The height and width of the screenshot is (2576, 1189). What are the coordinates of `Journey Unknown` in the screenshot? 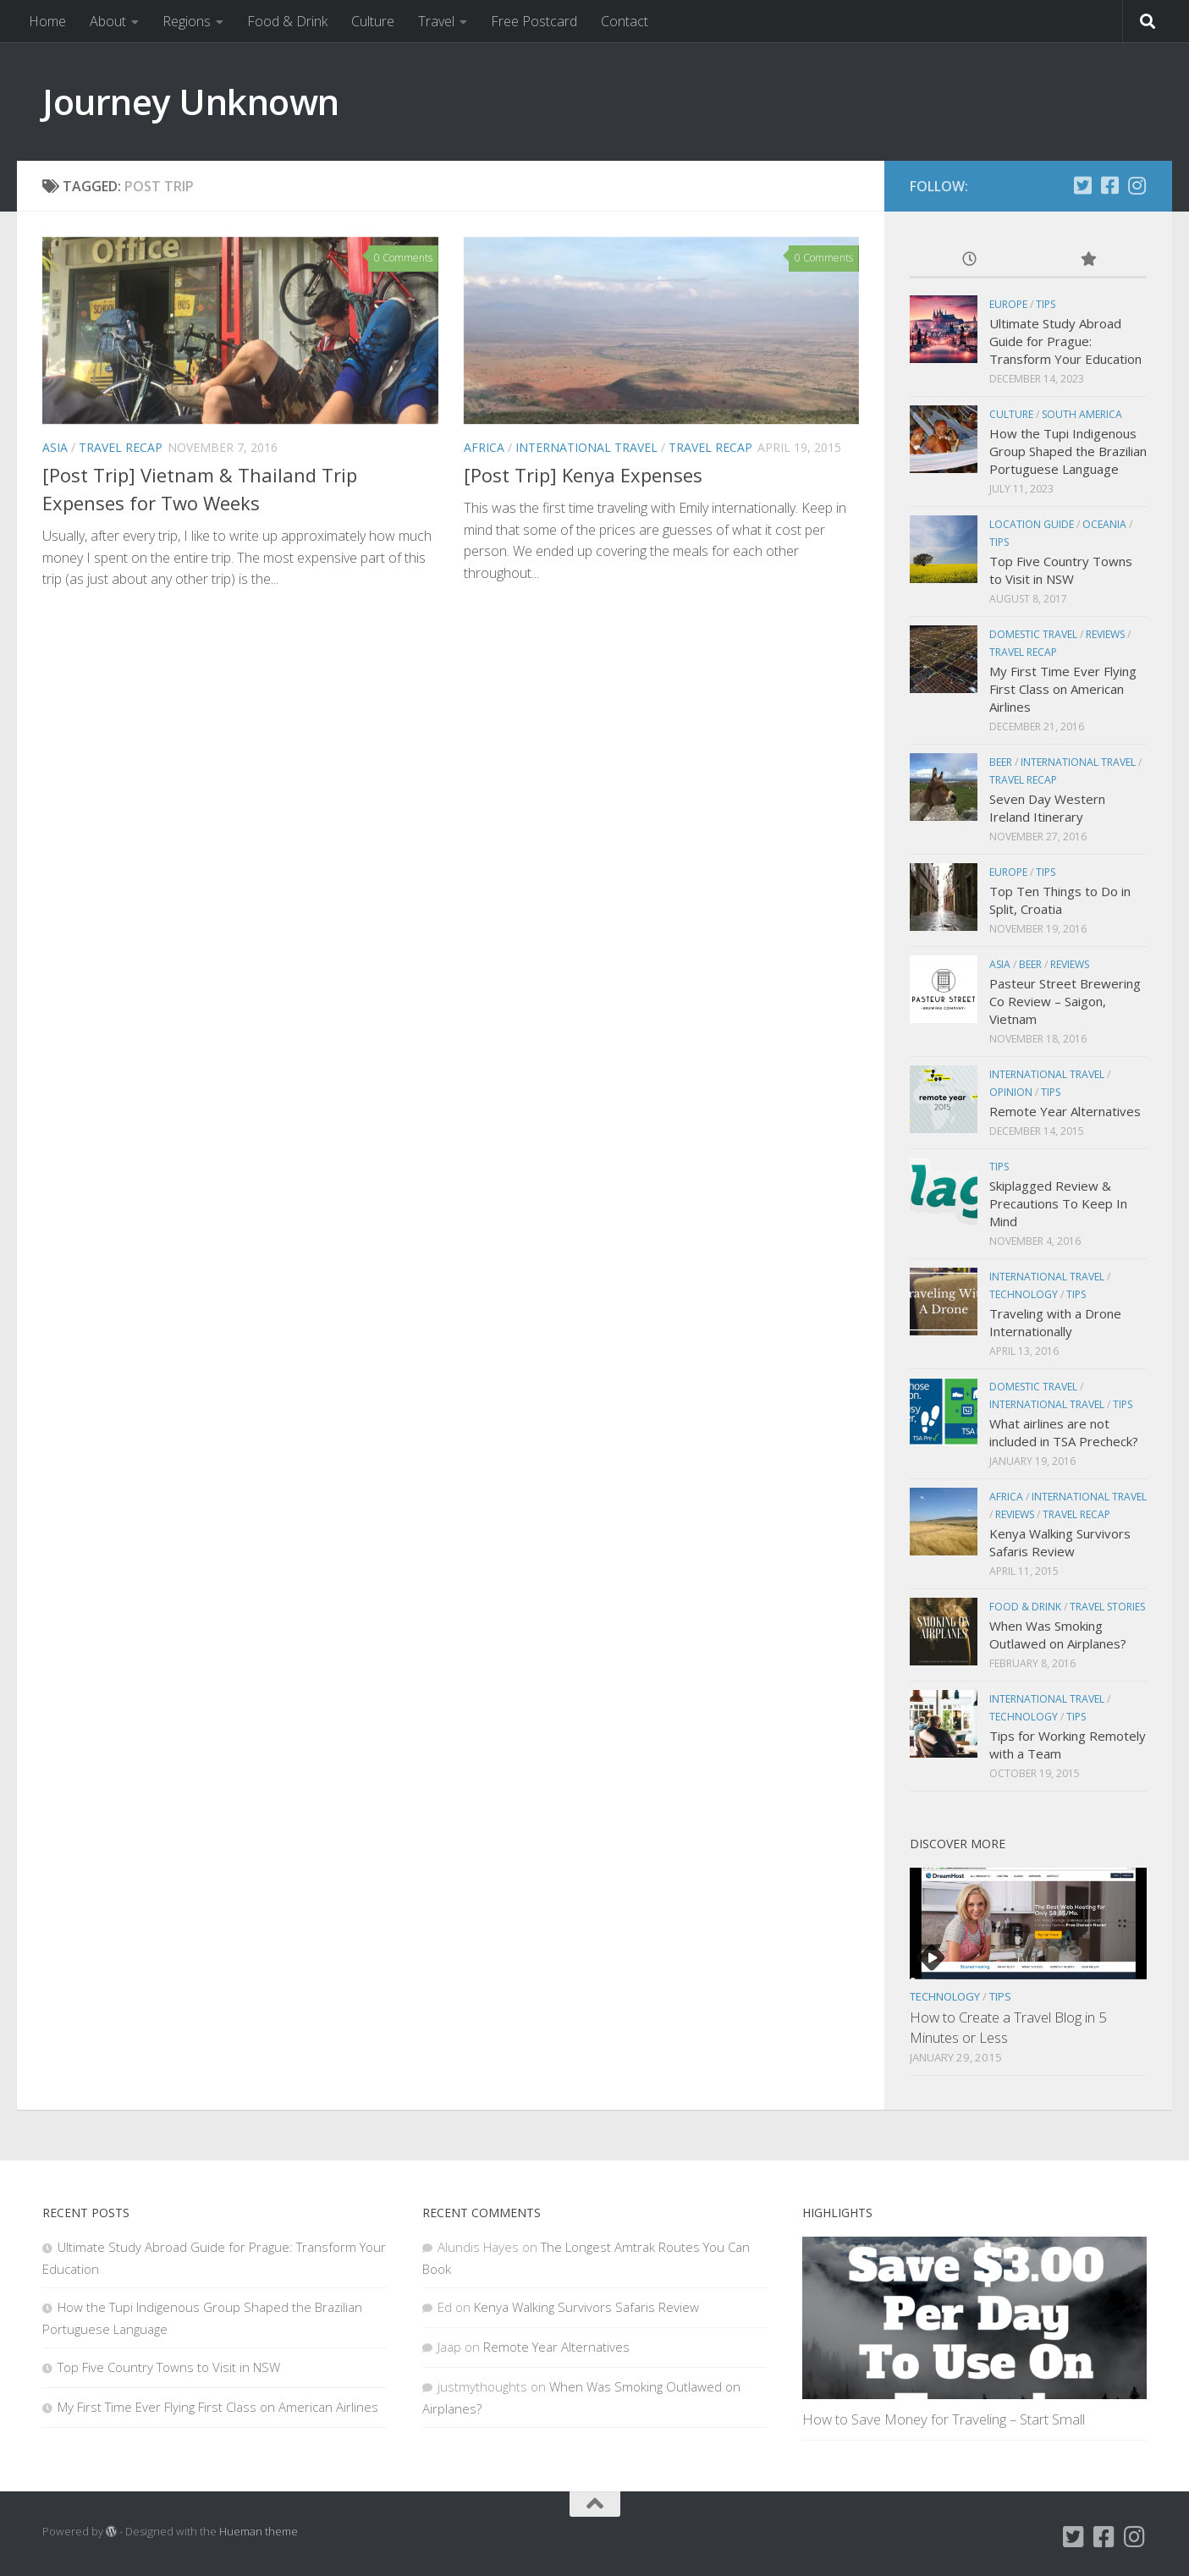 It's located at (190, 101).